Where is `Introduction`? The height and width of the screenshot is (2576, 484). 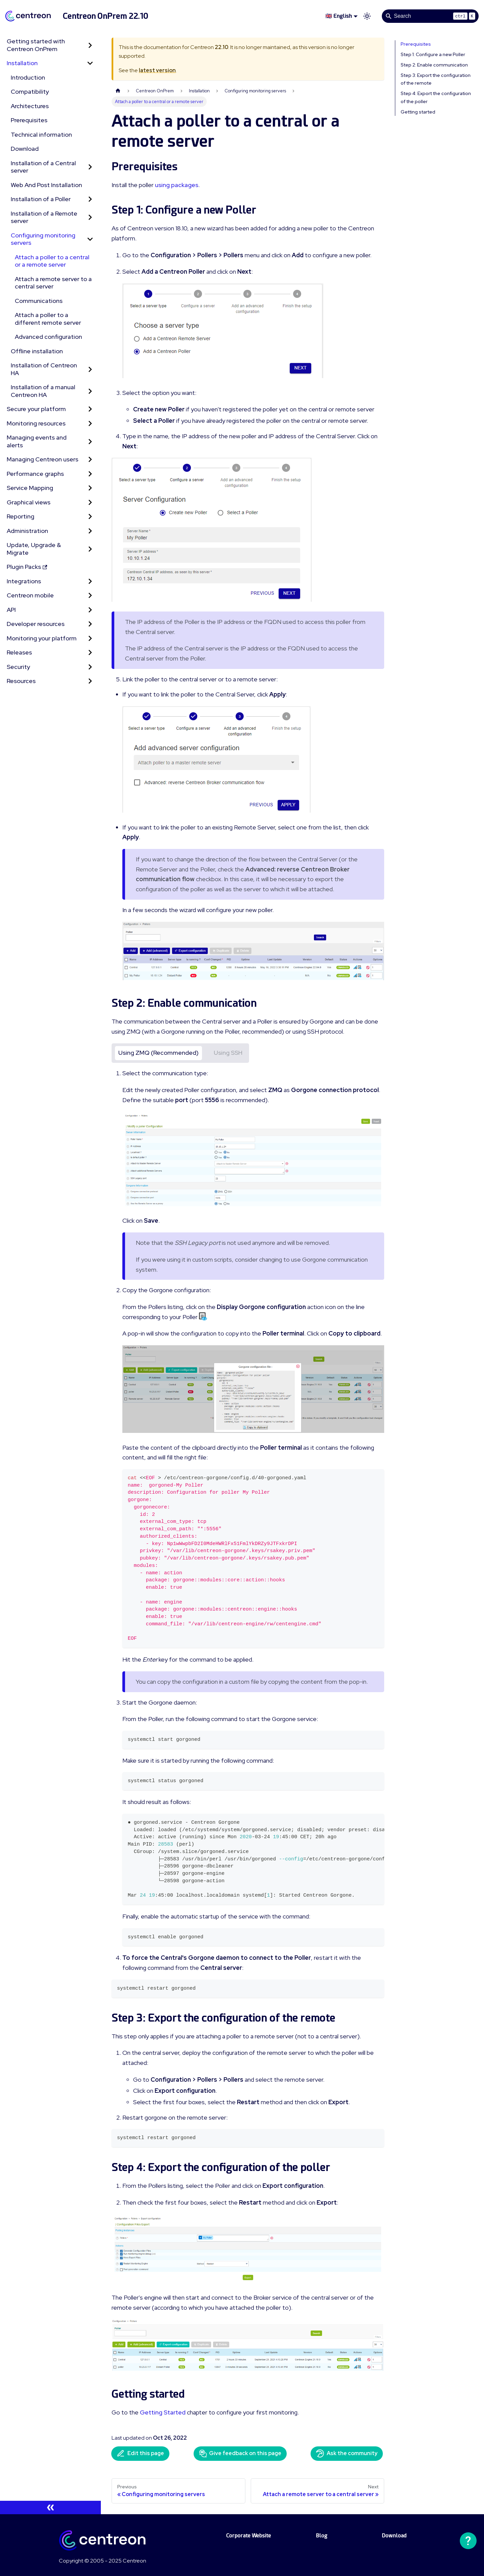 Introduction is located at coordinates (28, 77).